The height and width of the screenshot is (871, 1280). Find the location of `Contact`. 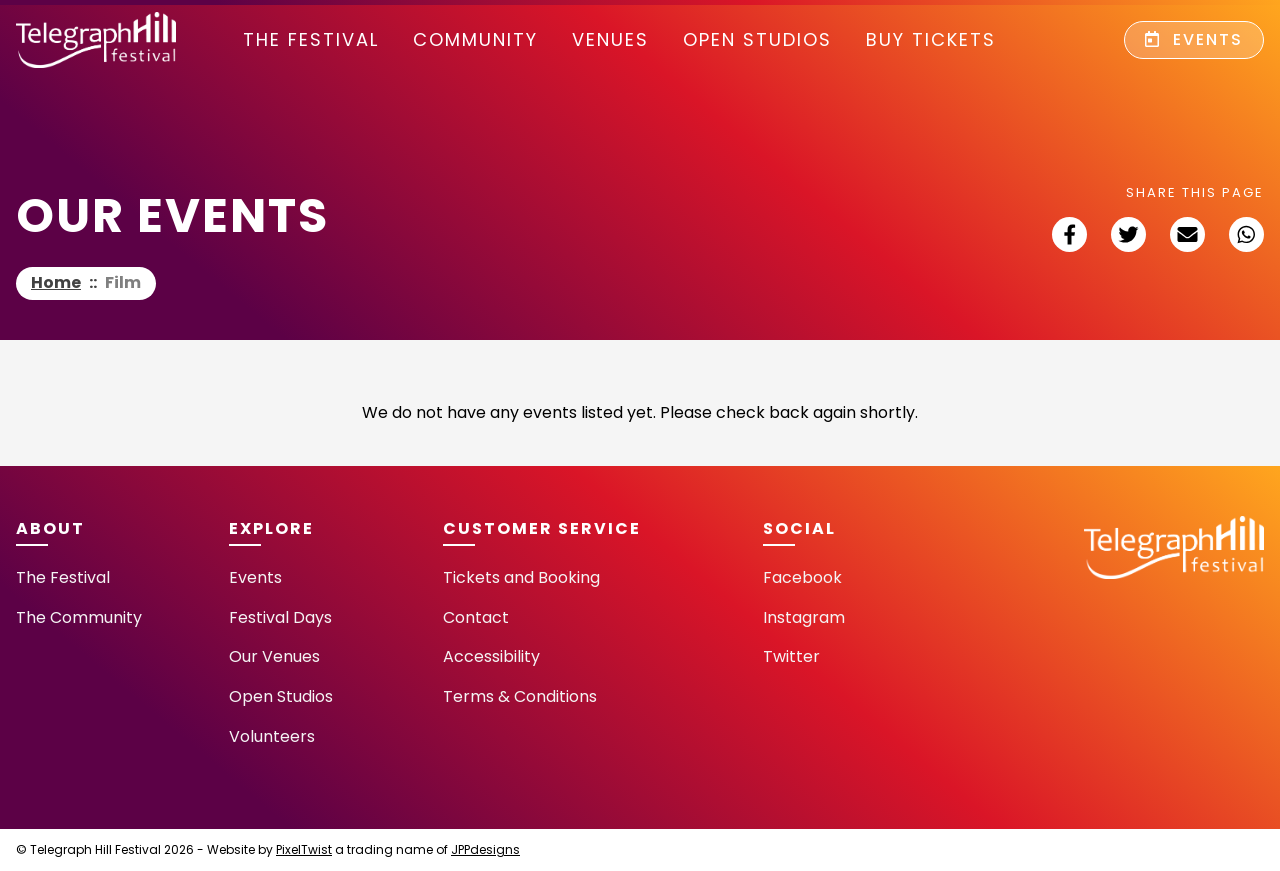

Contact is located at coordinates (476, 617).